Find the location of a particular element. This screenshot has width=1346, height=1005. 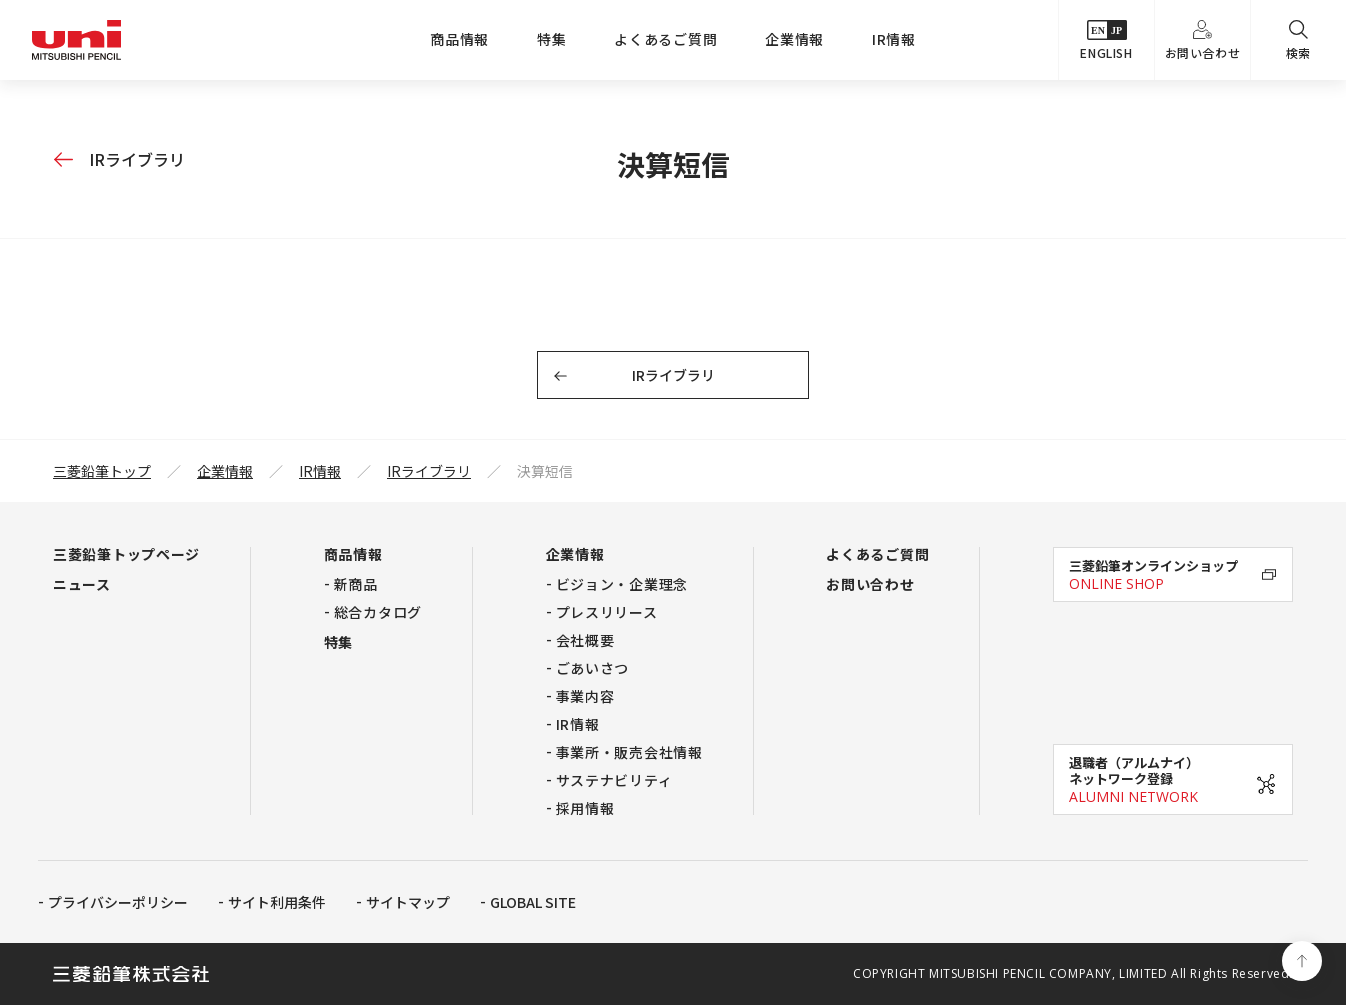

事業内容 is located at coordinates (585, 696).